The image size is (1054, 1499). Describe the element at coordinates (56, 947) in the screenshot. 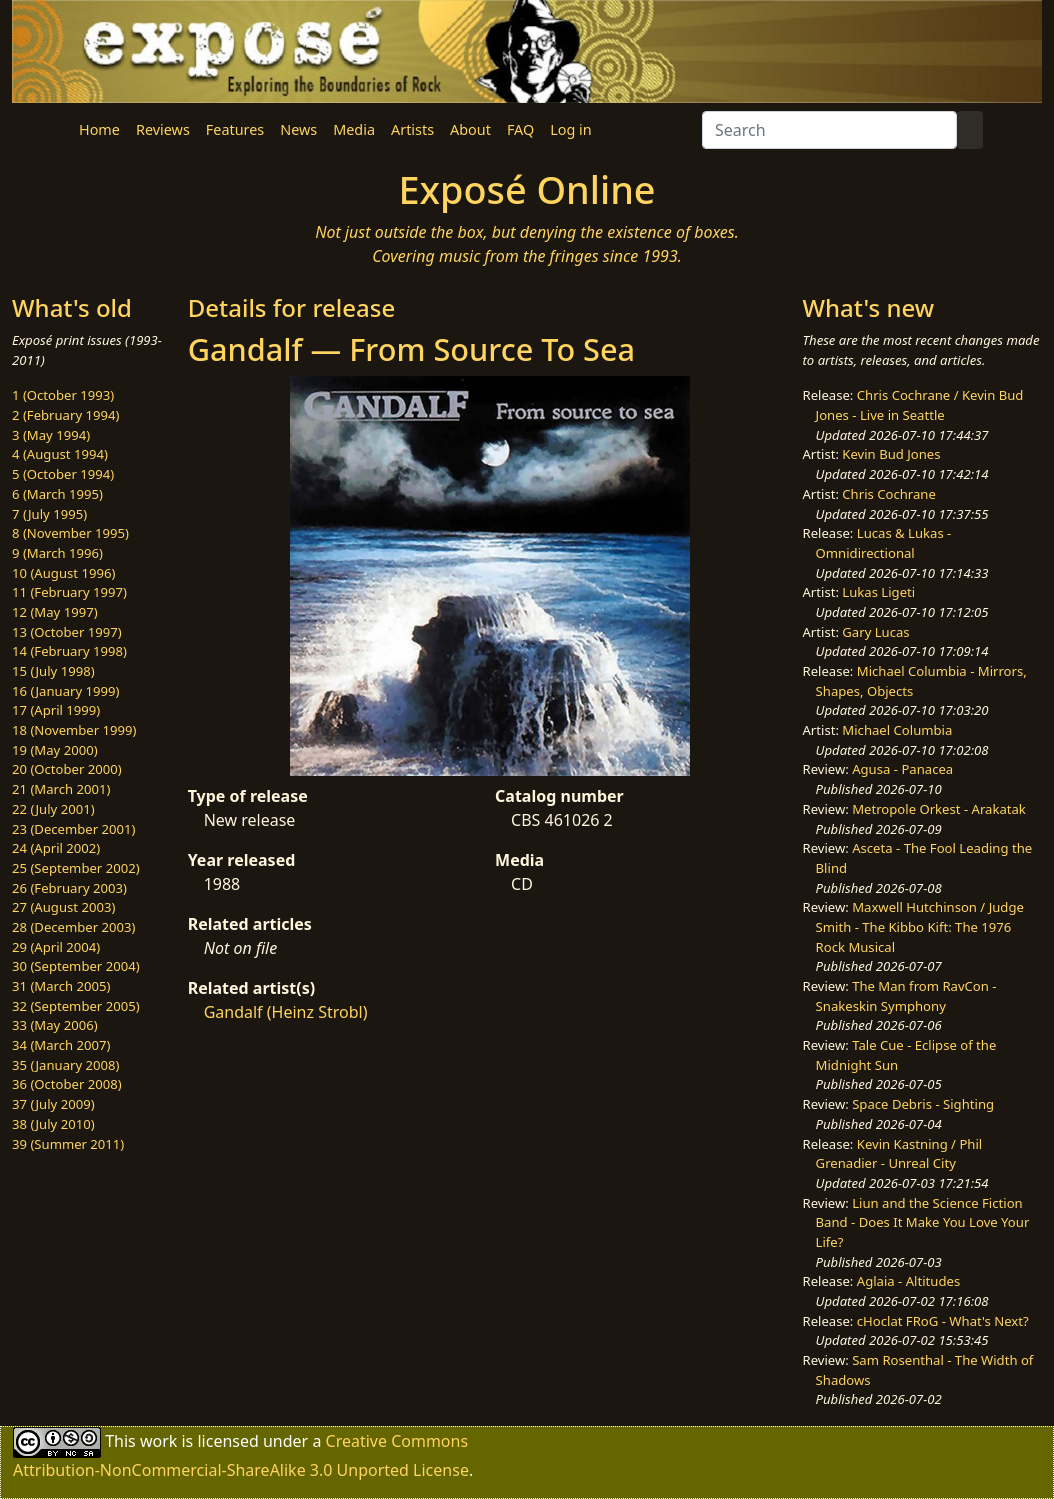

I see `29 (April 2004)` at that location.